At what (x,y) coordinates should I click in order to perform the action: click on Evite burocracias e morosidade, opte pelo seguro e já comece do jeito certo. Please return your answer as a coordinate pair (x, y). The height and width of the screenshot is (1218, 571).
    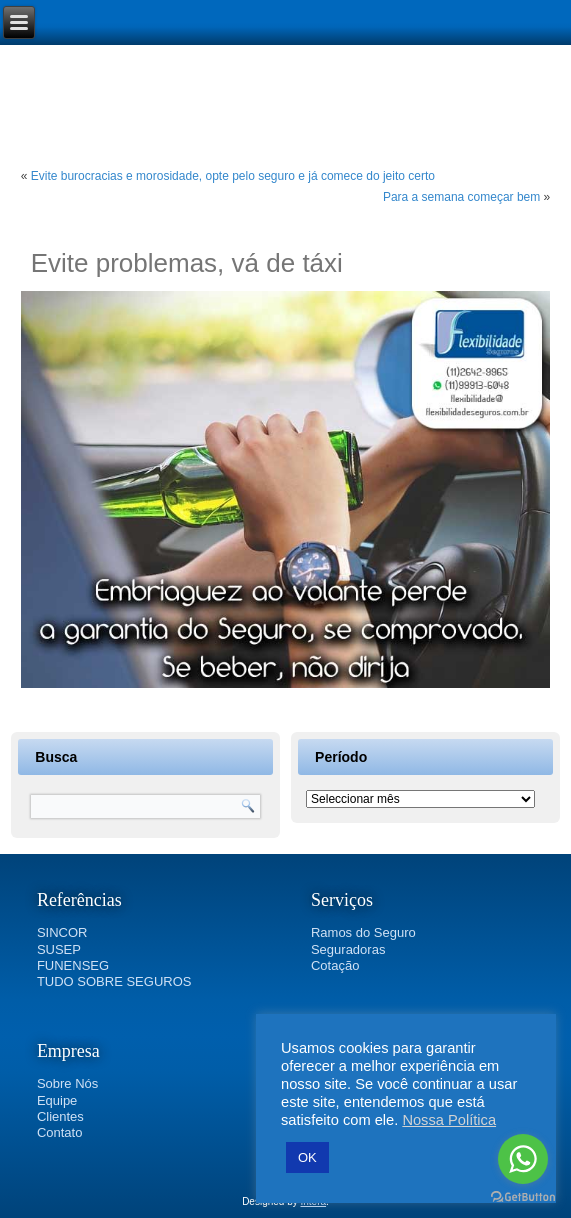
    Looking at the image, I should click on (233, 176).